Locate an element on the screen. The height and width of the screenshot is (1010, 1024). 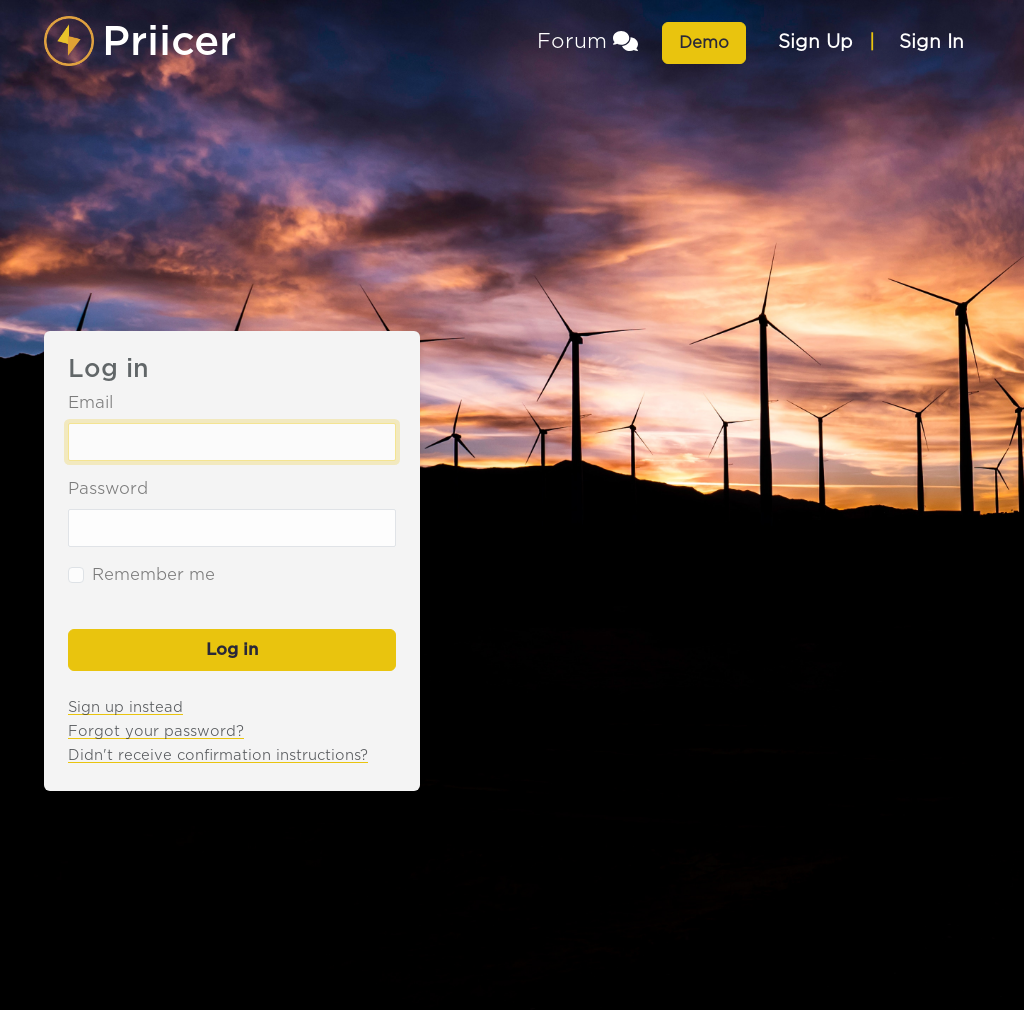
Remember me is located at coordinates (153, 574).